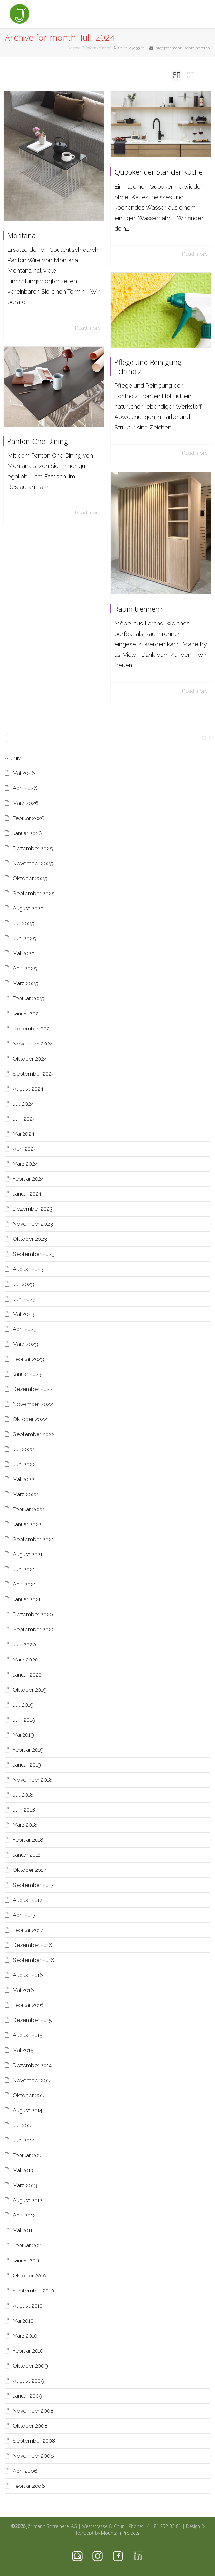  Describe the element at coordinates (23, 1449) in the screenshot. I see `Juli 2022` at that location.